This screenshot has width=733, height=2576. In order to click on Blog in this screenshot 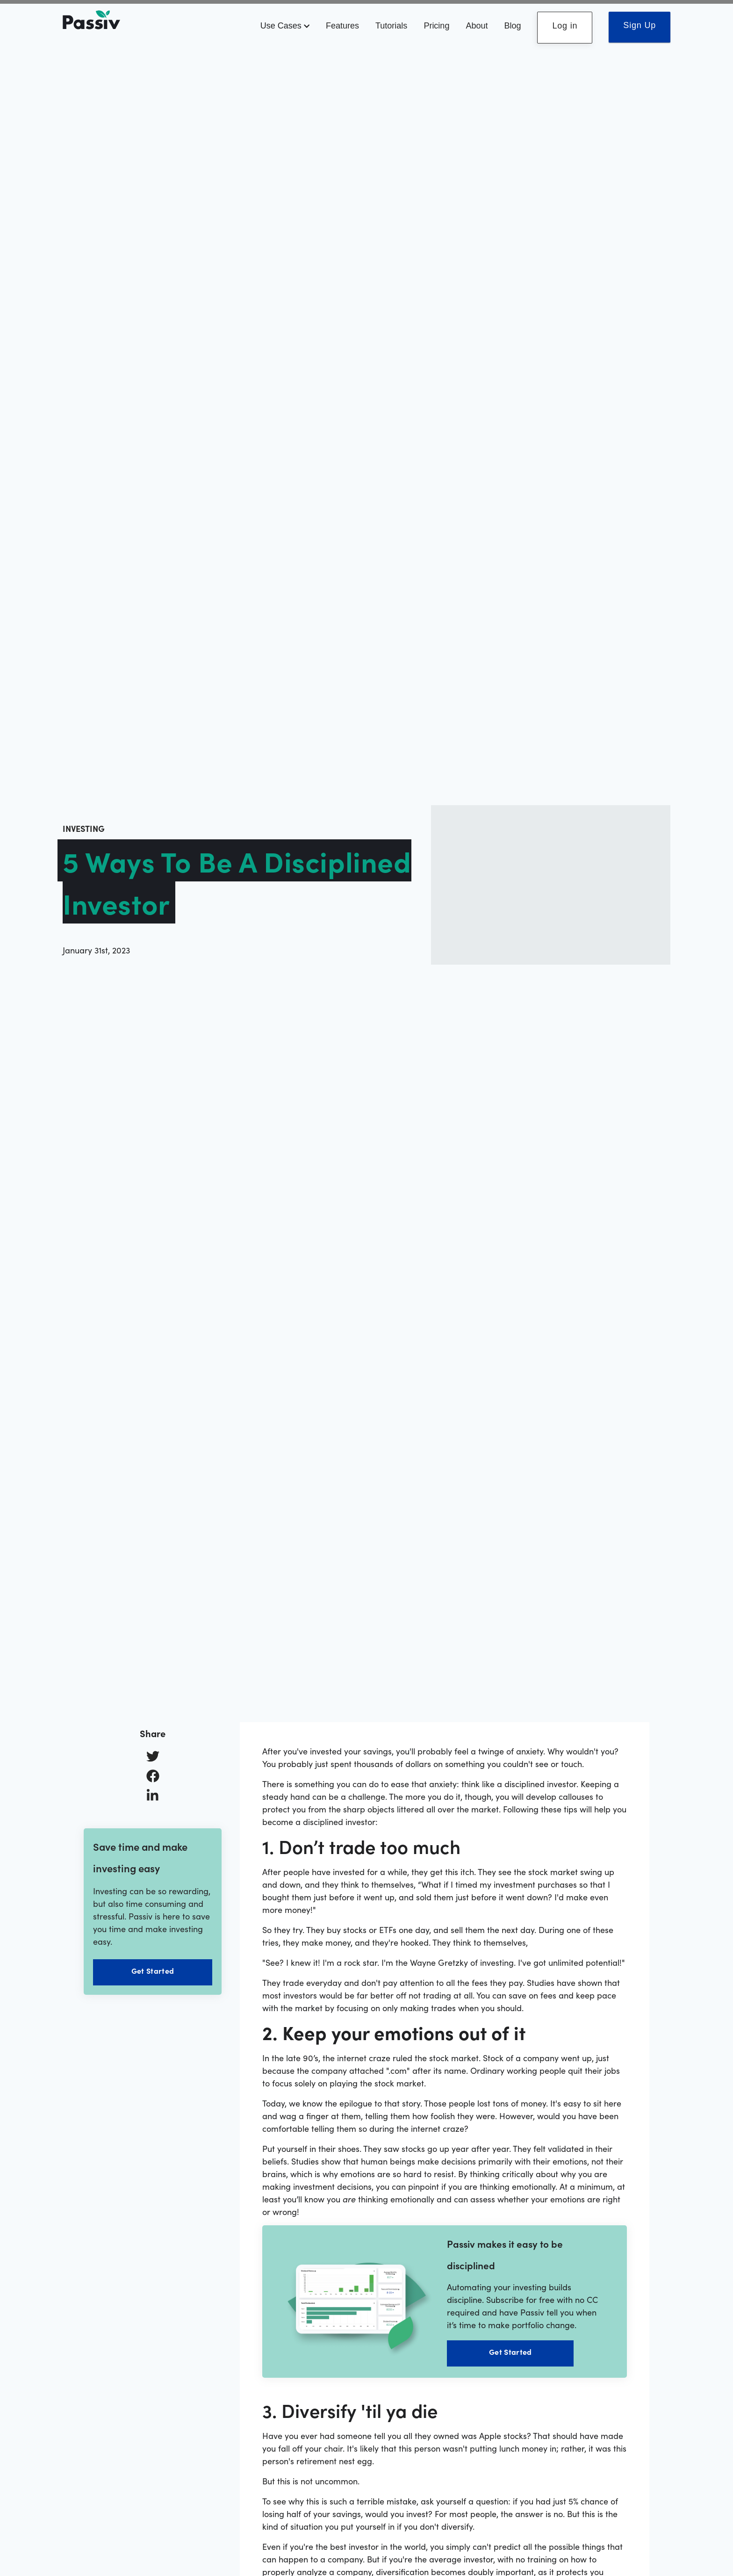, I will do `click(512, 25)`.